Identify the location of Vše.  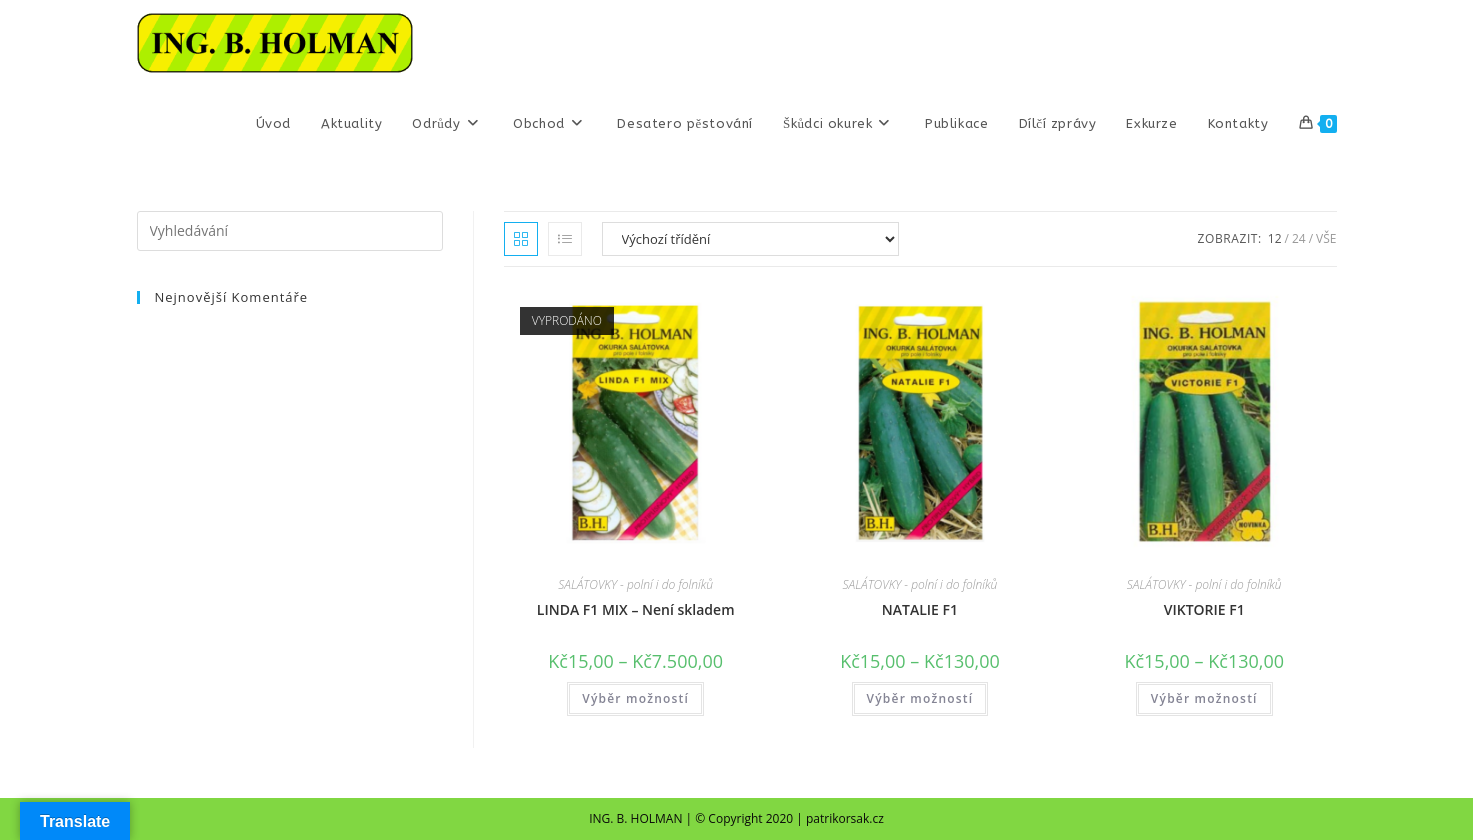
(1326, 238).